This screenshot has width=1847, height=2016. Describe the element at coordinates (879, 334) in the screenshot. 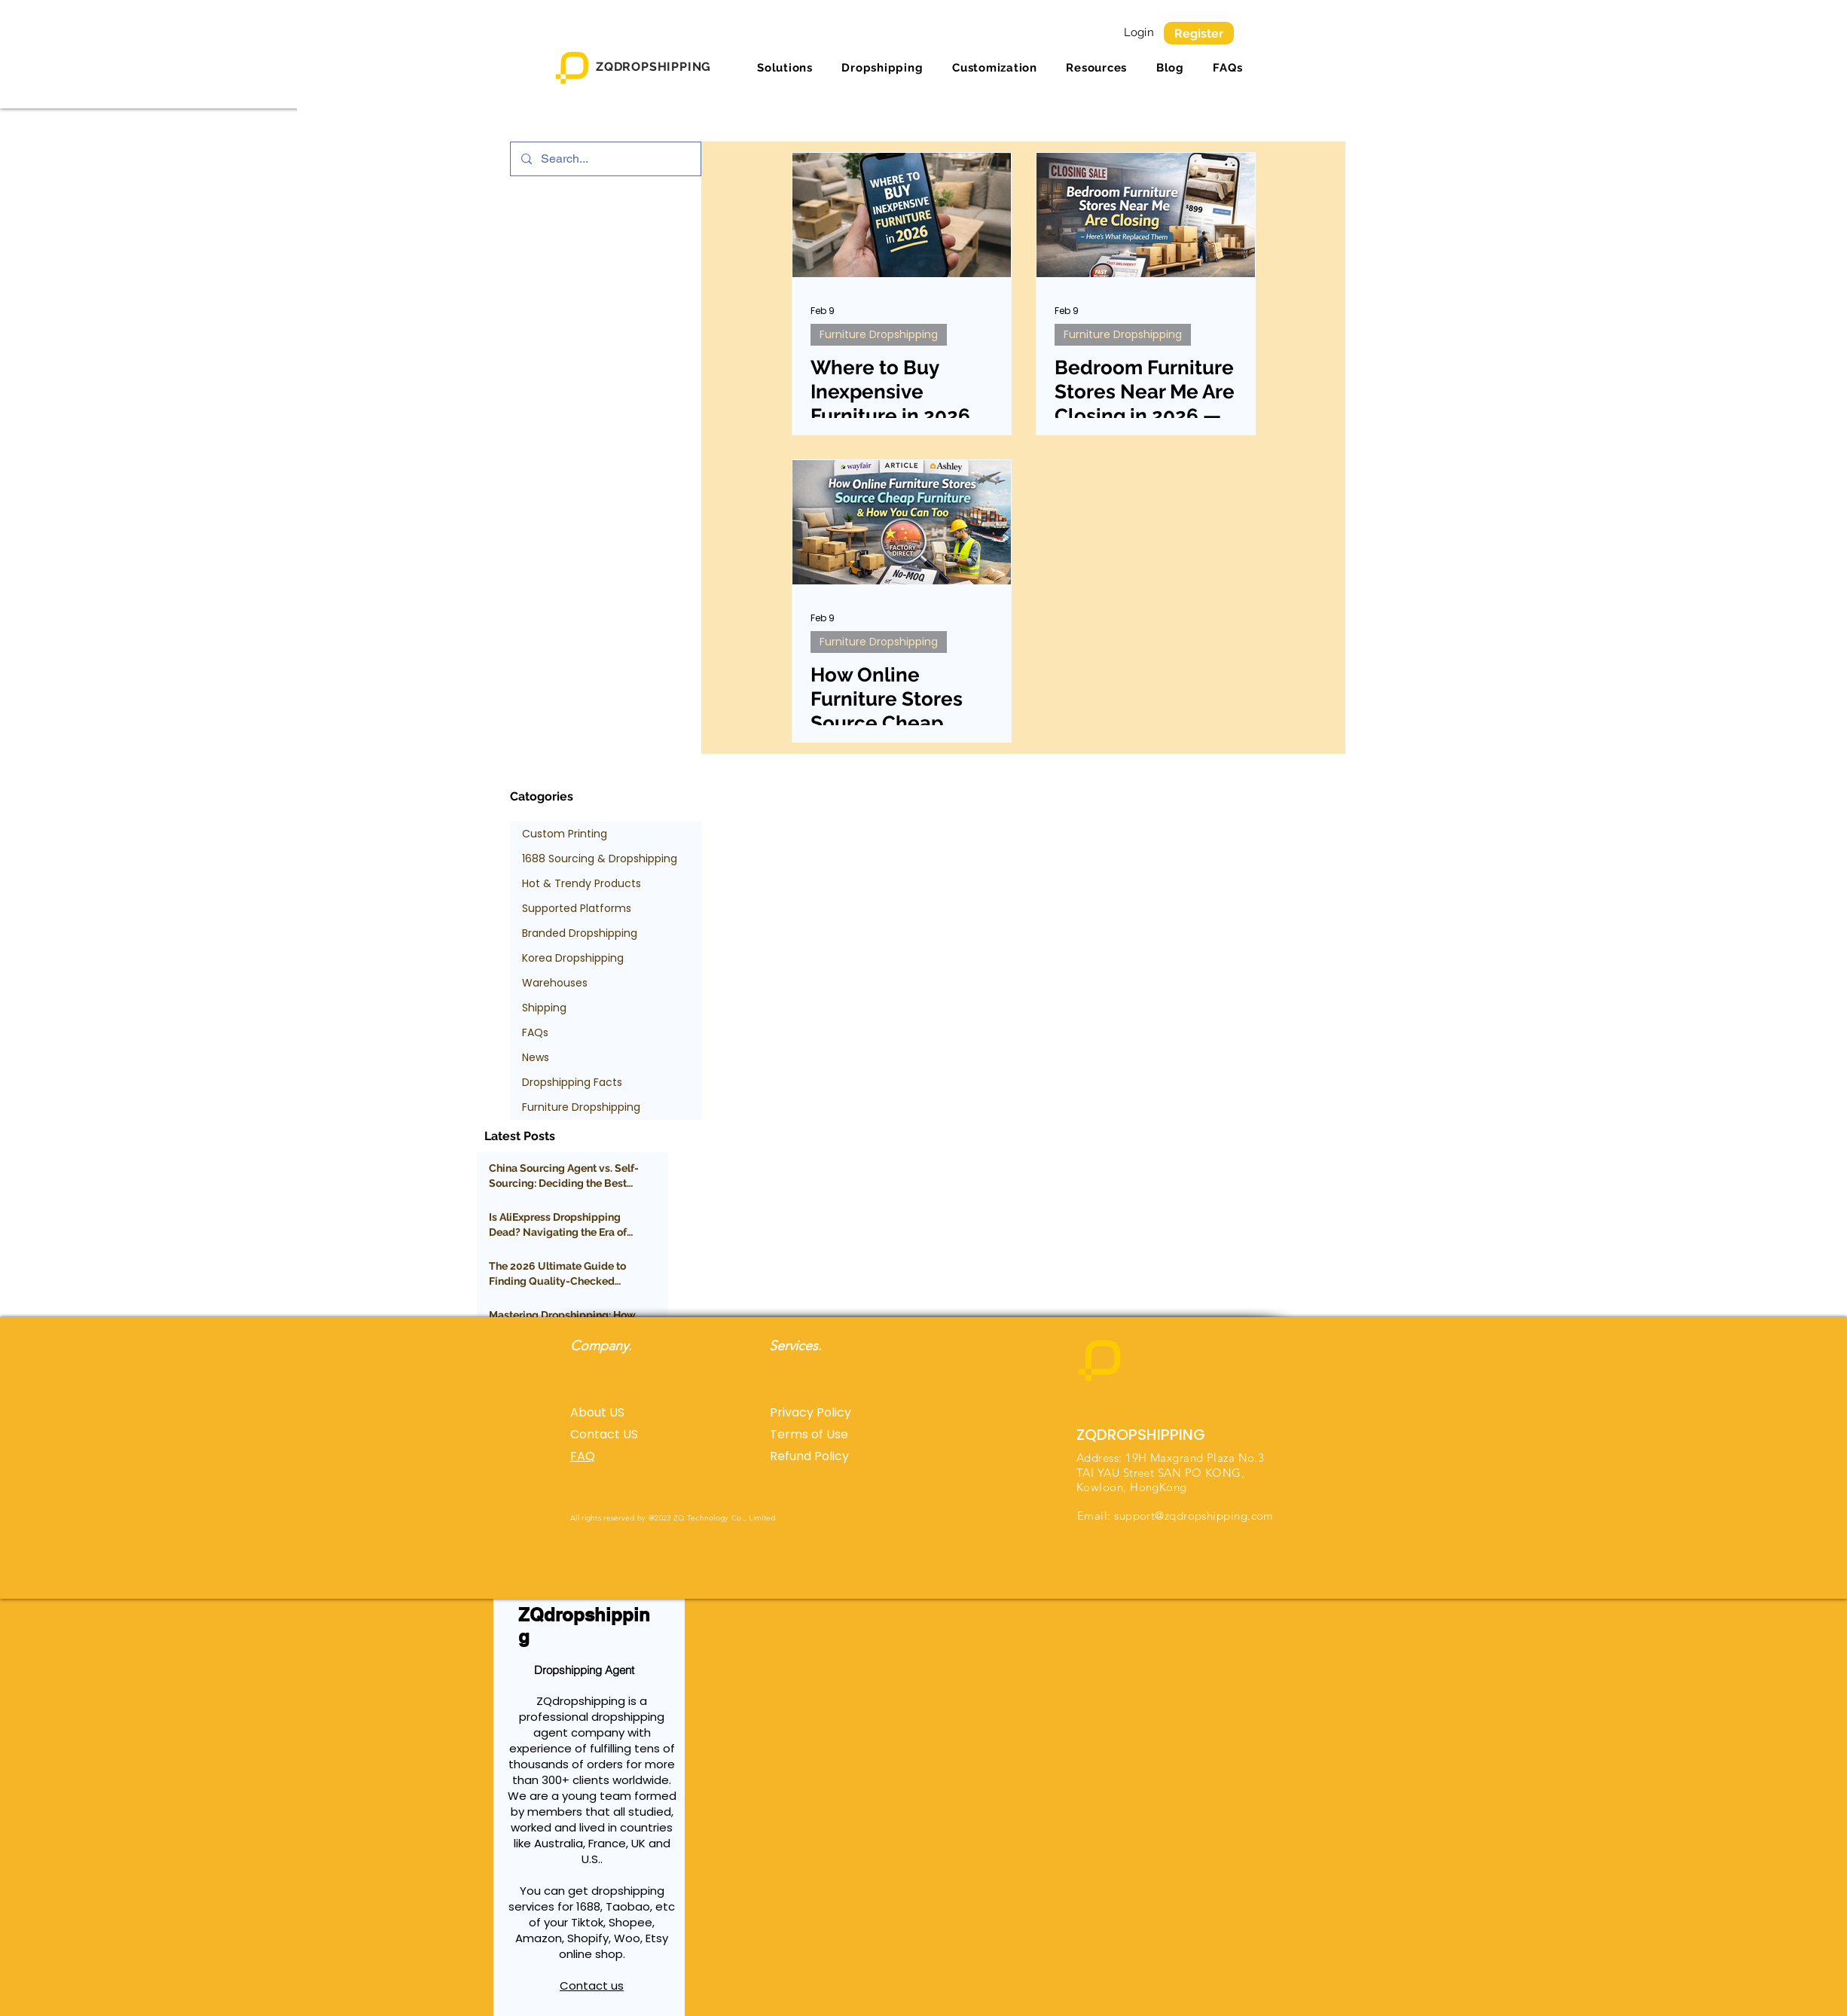

I see `Furniture Dropshipping` at that location.